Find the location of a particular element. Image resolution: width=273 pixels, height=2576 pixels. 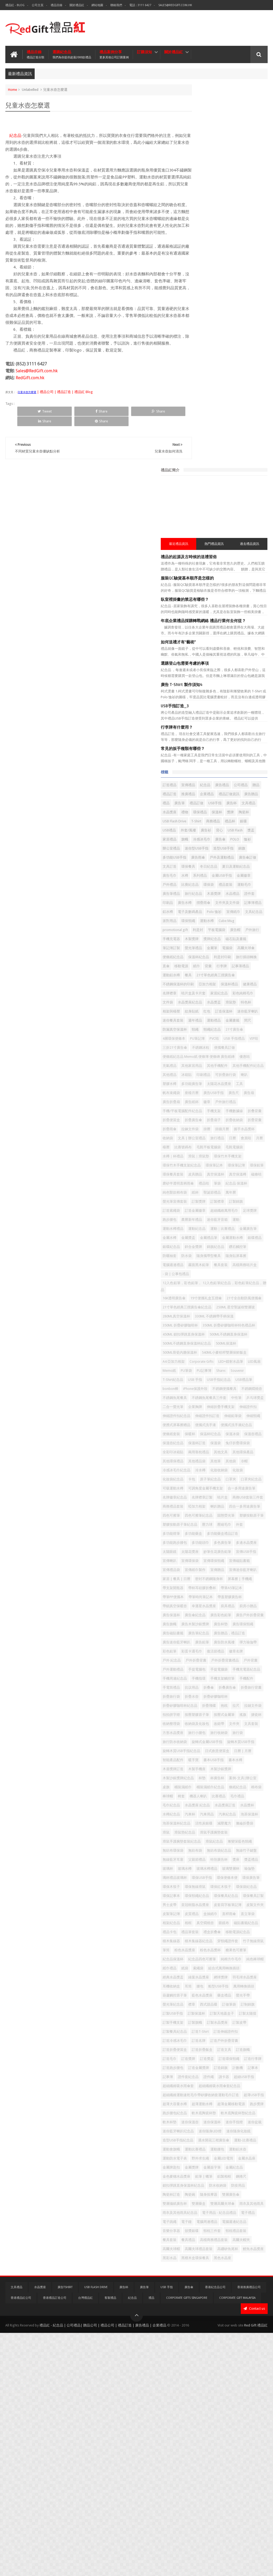

手機數據線 is located at coordinates (199, 860).